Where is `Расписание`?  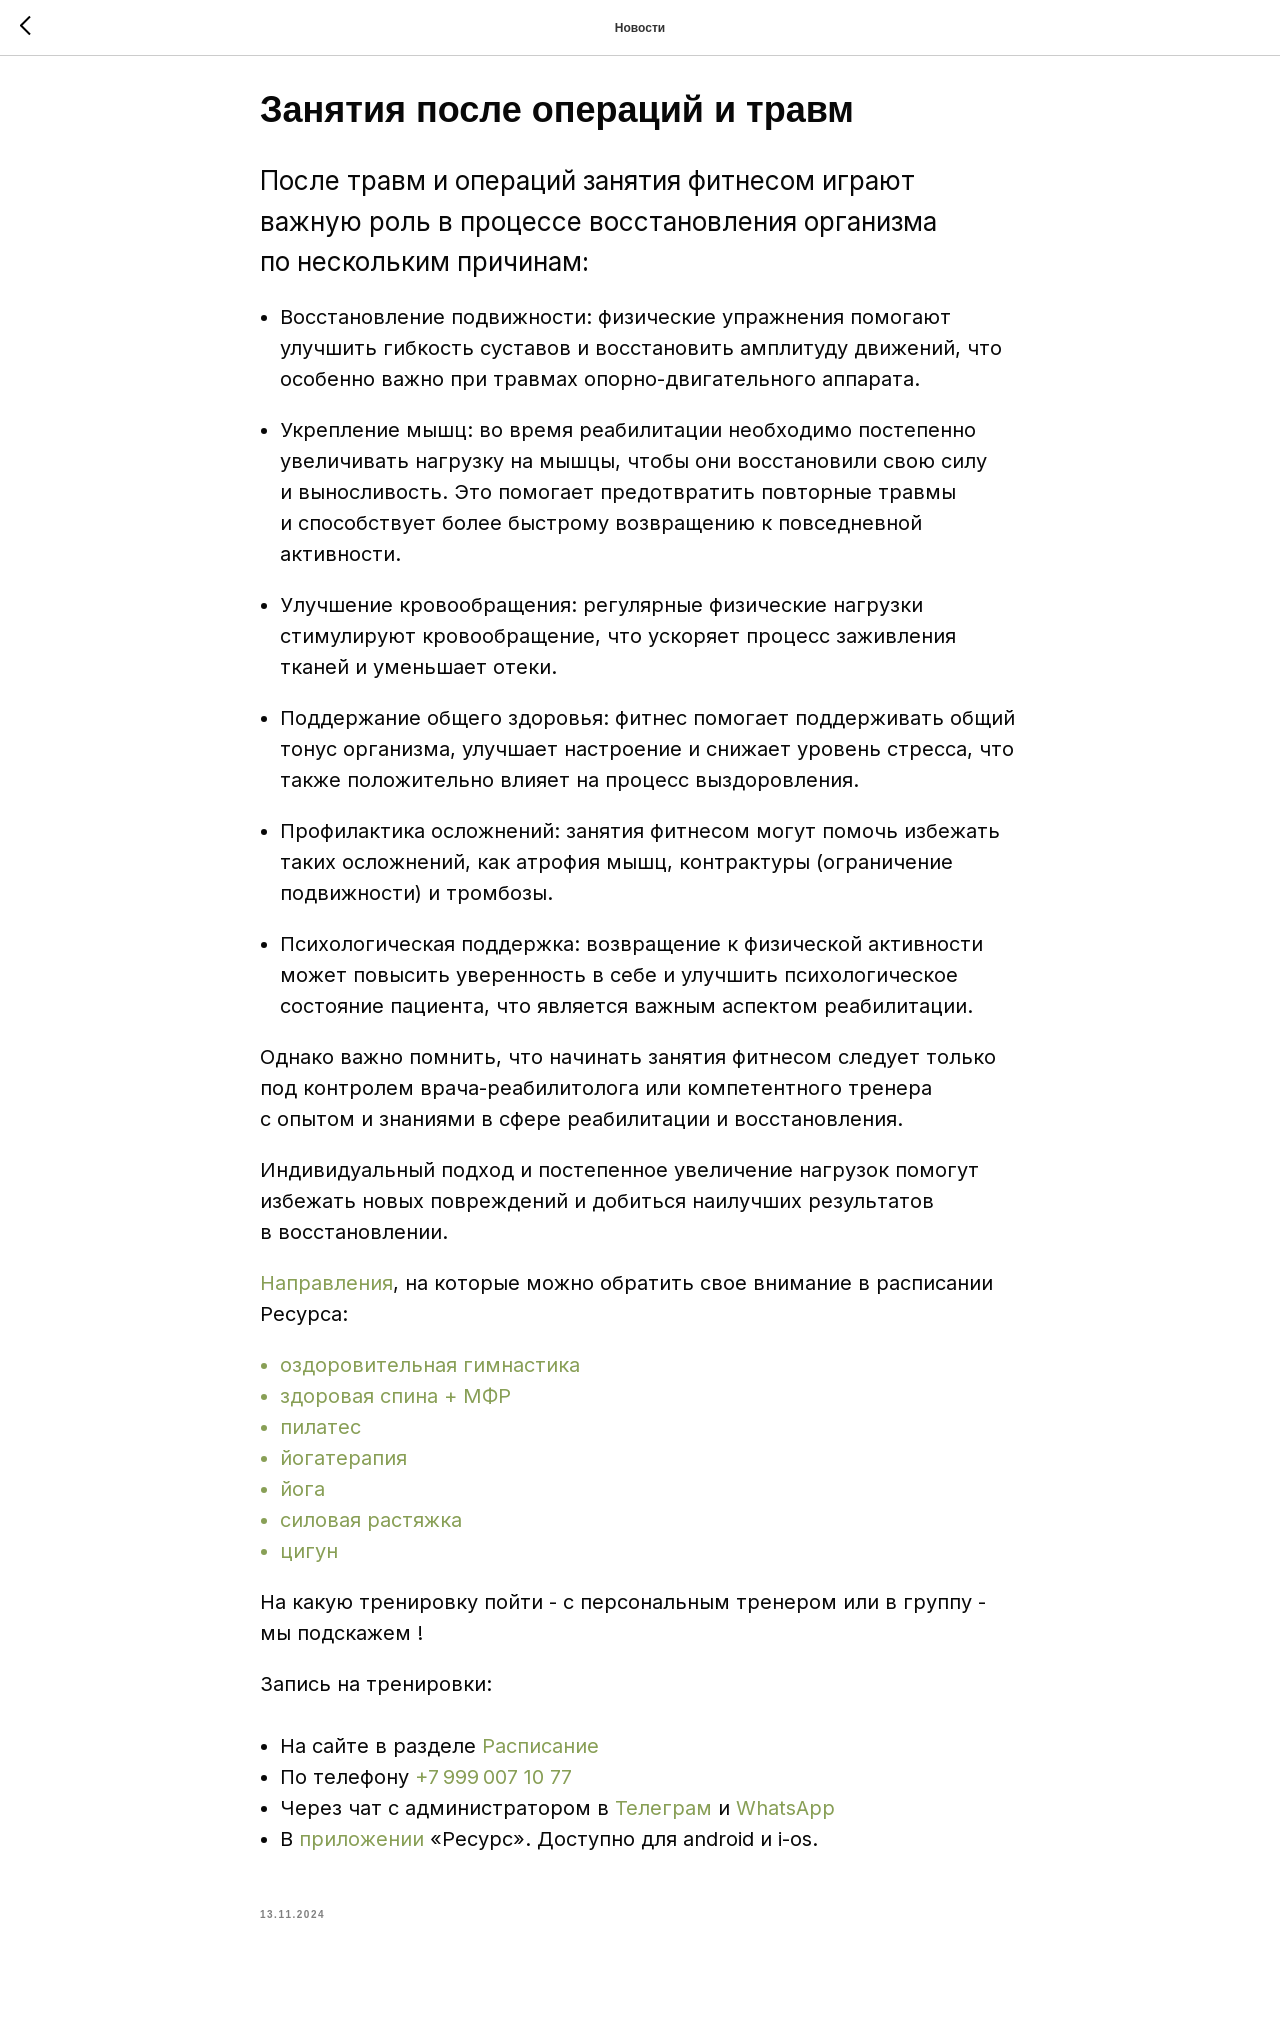
Расписание is located at coordinates (540, 1753).